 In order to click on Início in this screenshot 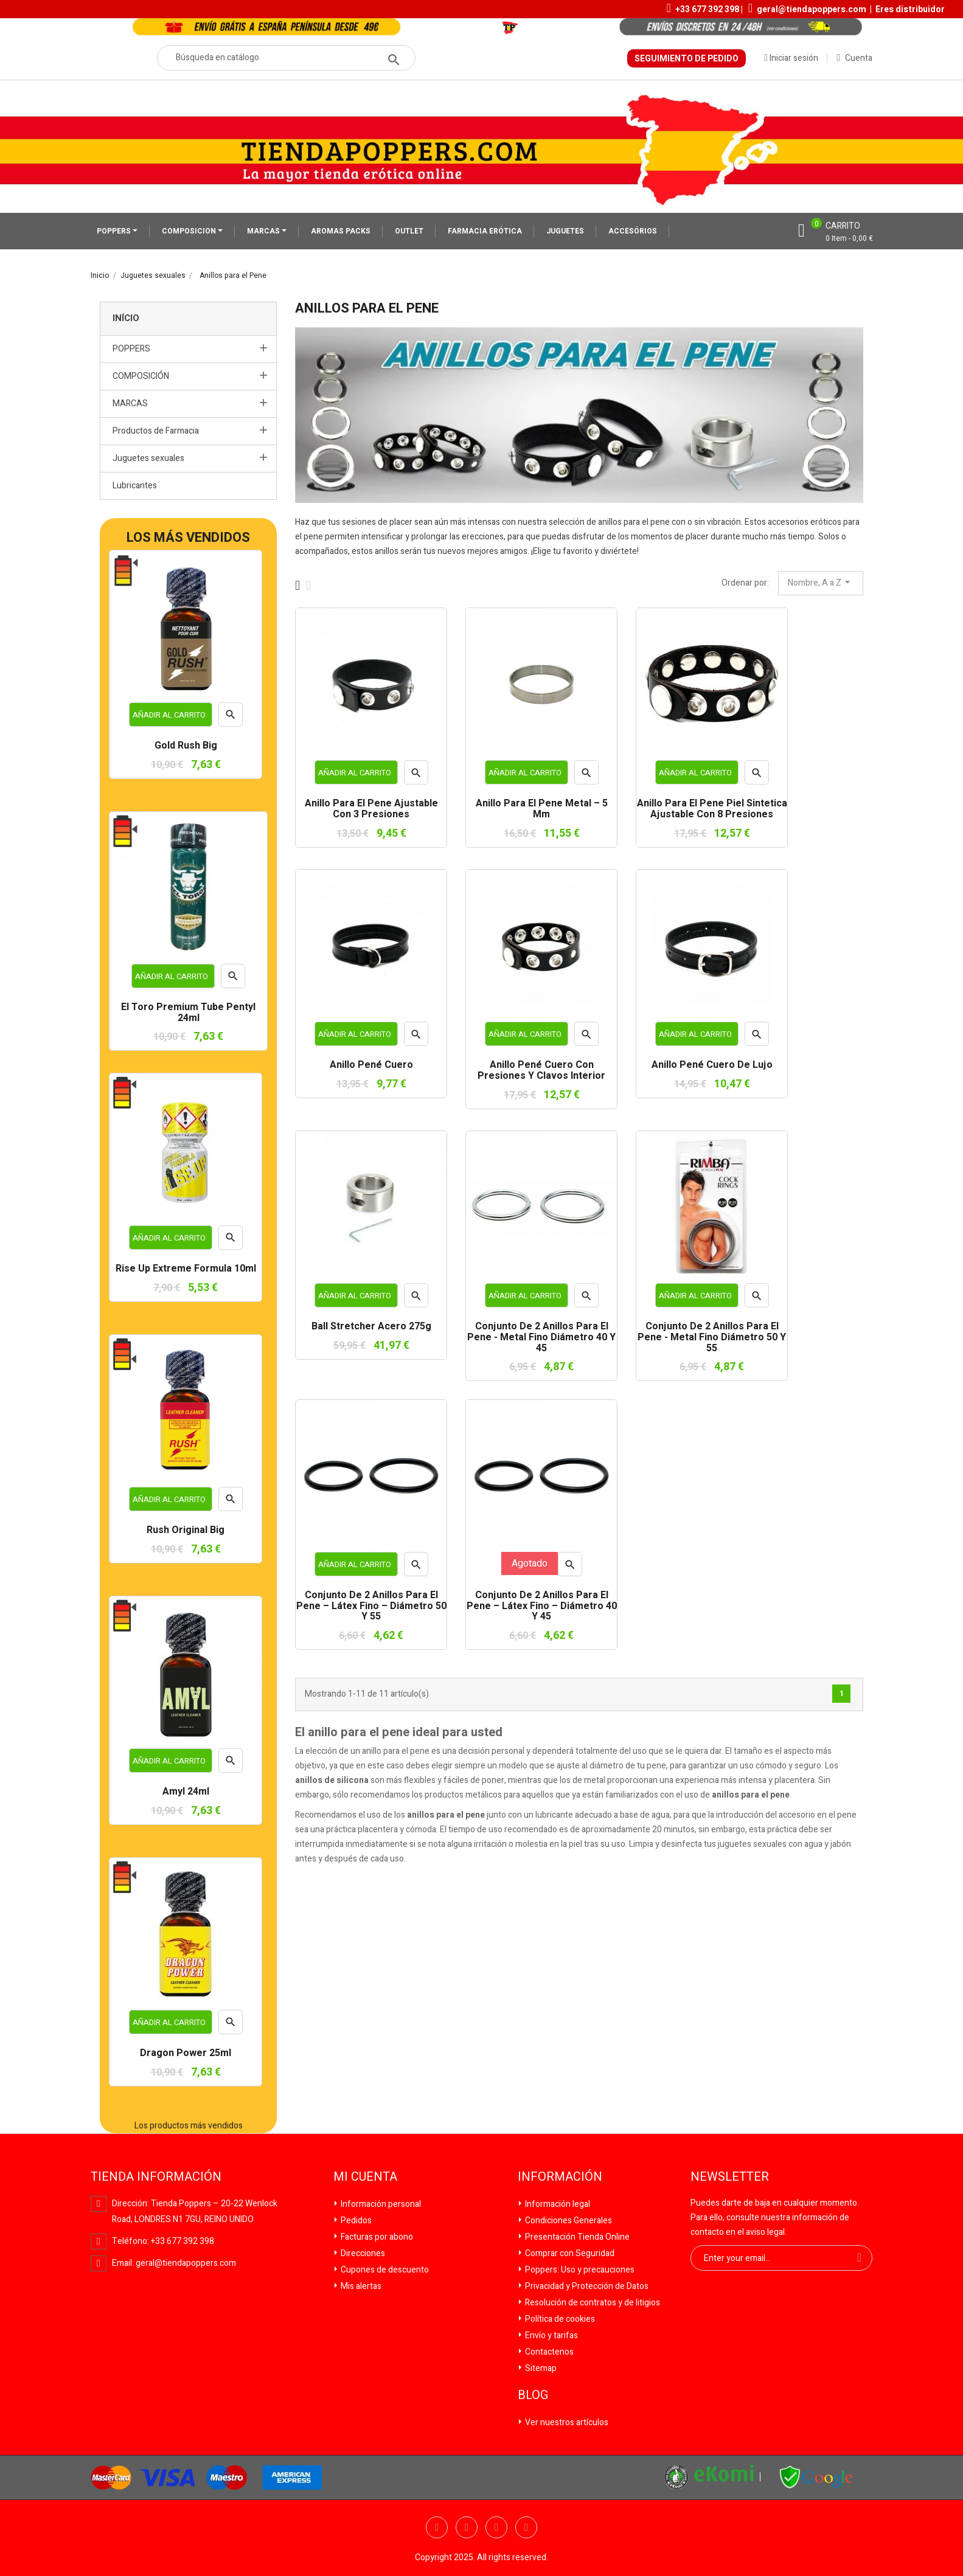, I will do `click(126, 318)`.